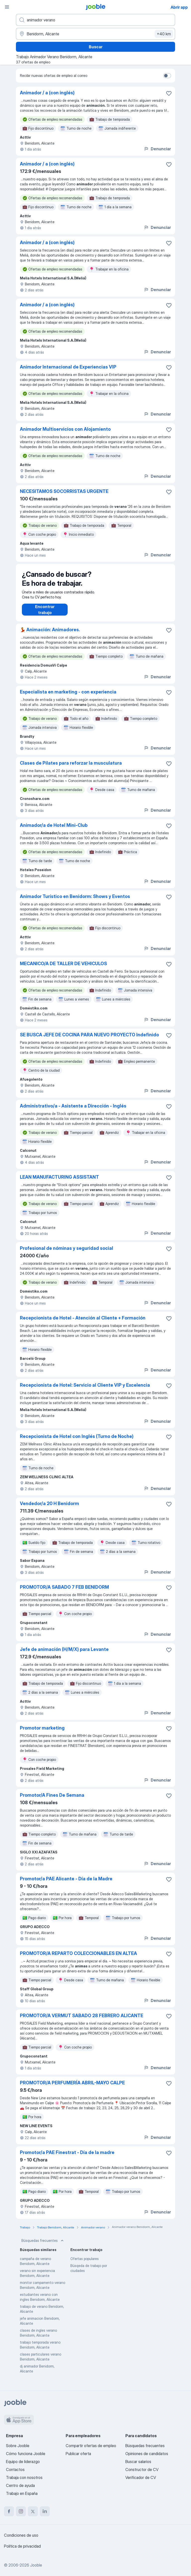  What do you see at coordinates (66, 1253) in the screenshot?
I see `Profesional de nóminas y seguridad social` at bounding box center [66, 1253].